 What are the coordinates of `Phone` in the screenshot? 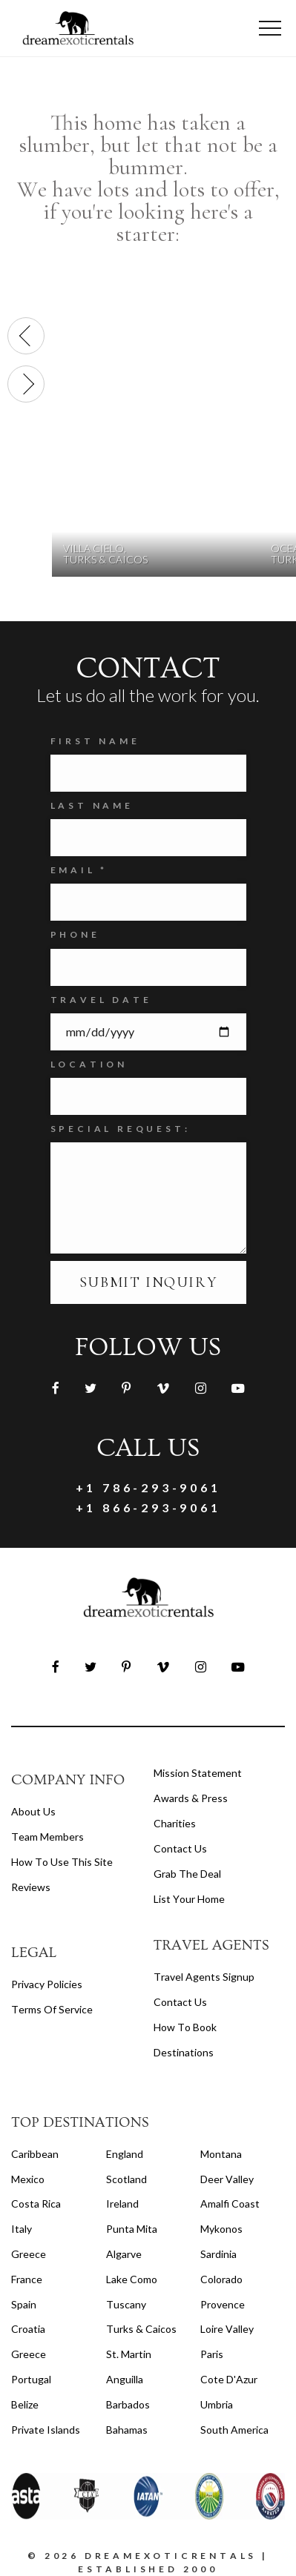 It's located at (75, 934).